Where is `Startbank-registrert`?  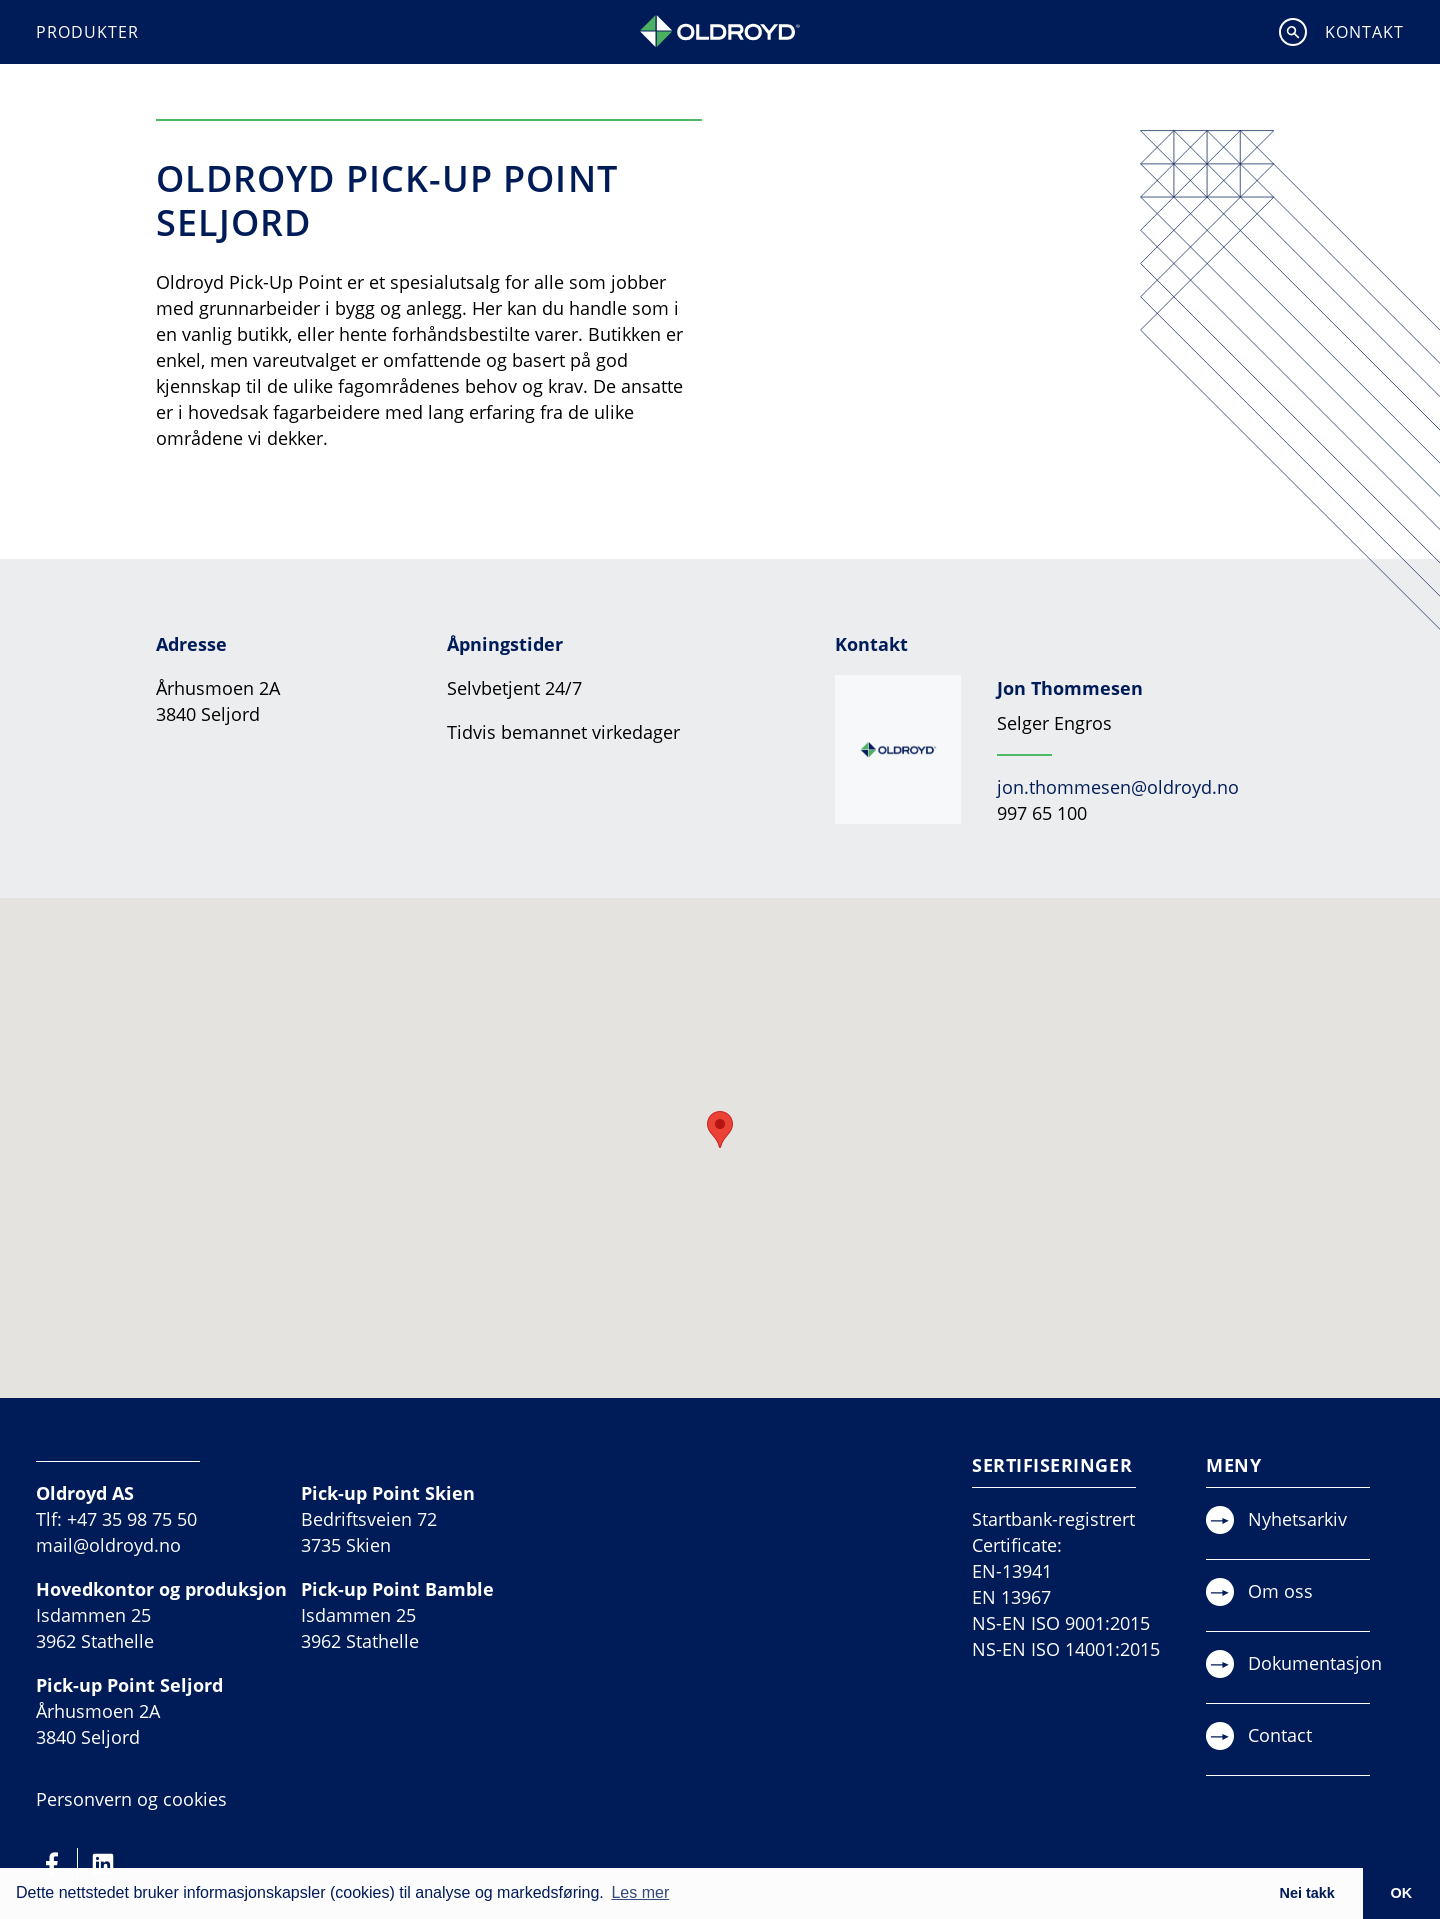 Startbank-registrert is located at coordinates (1053, 1519).